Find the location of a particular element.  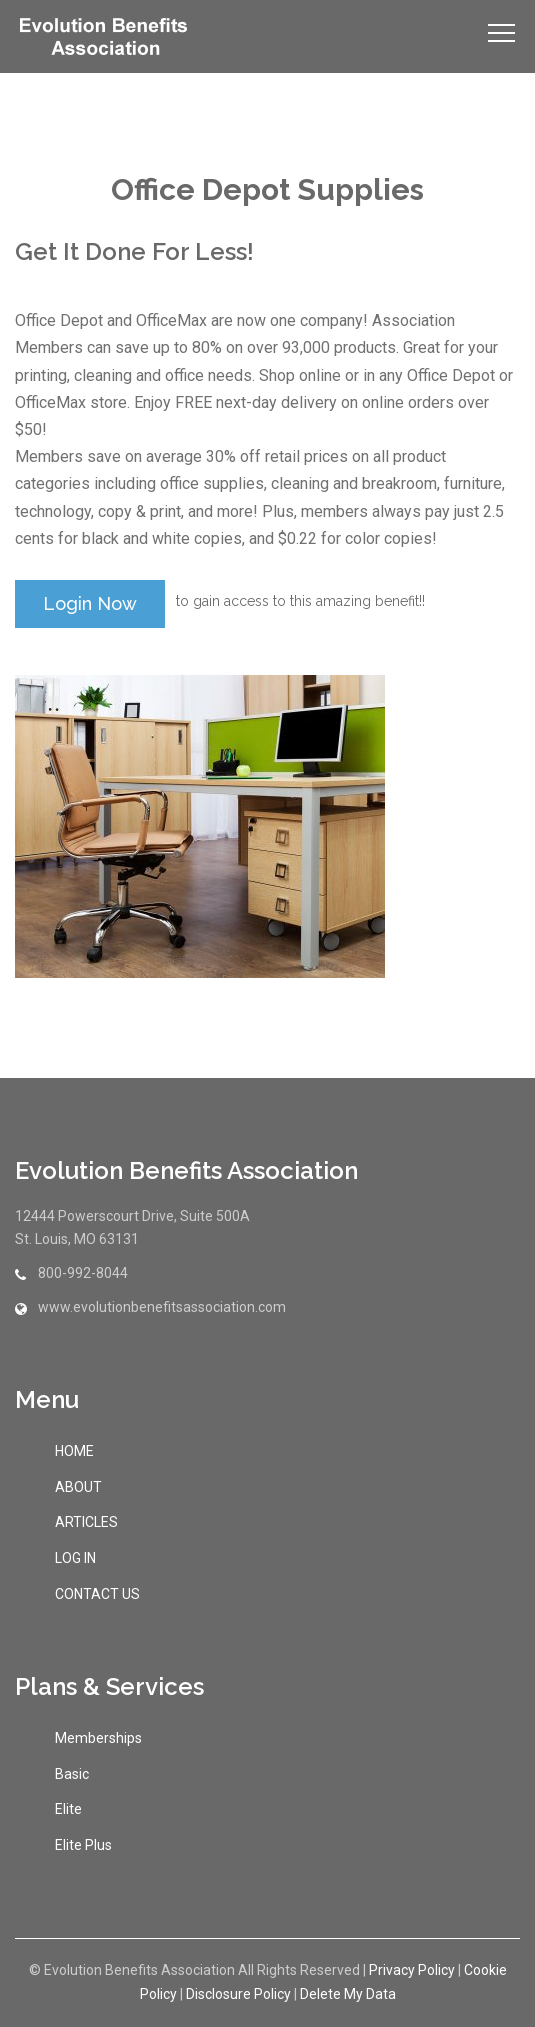

login now is located at coordinates (90, 603).